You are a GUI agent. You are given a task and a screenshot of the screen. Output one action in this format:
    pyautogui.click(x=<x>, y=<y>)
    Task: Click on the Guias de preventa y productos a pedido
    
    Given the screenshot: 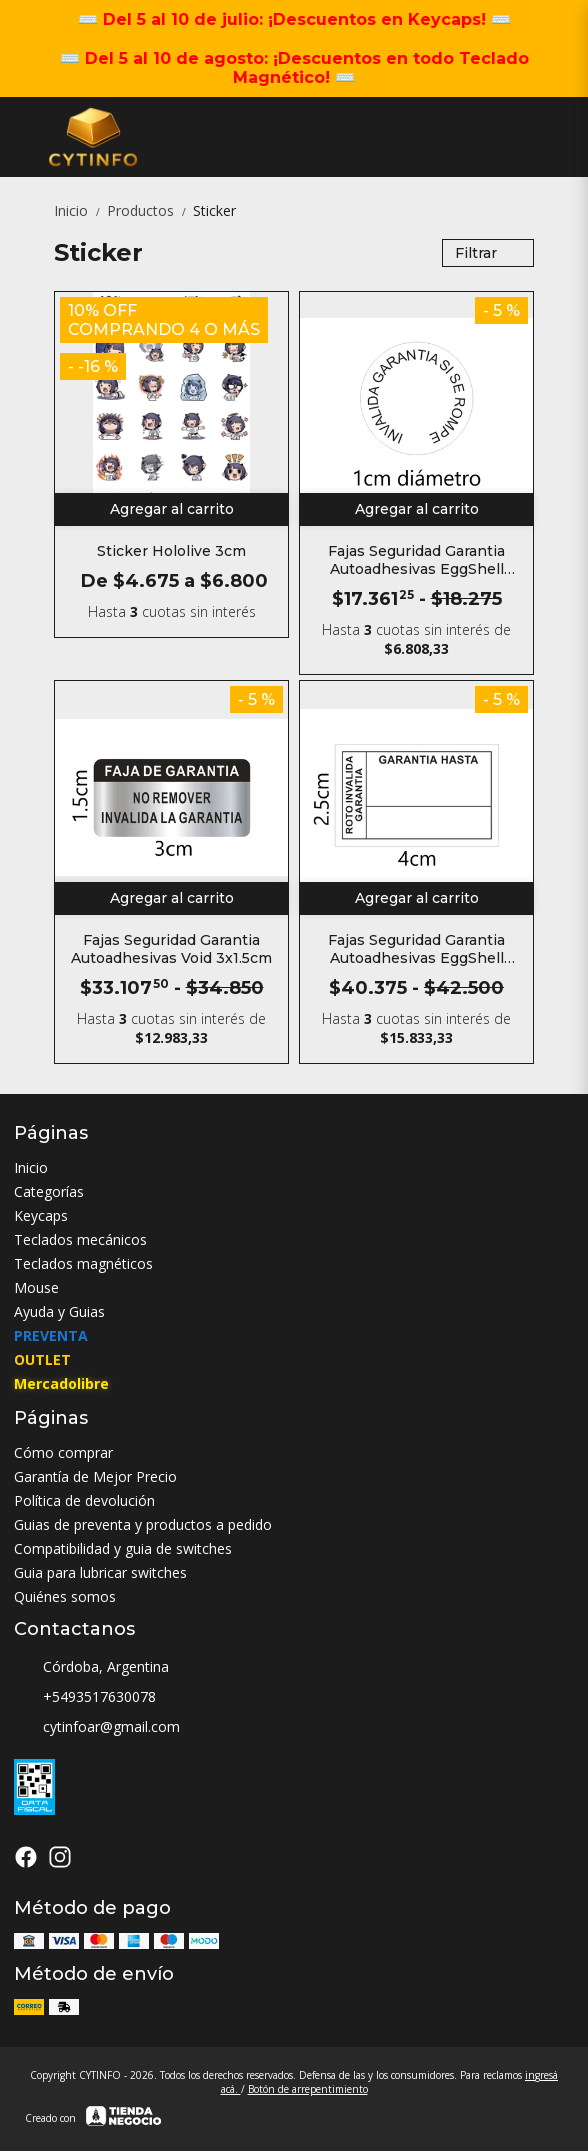 What is the action you would take?
    pyautogui.click(x=143, y=1524)
    